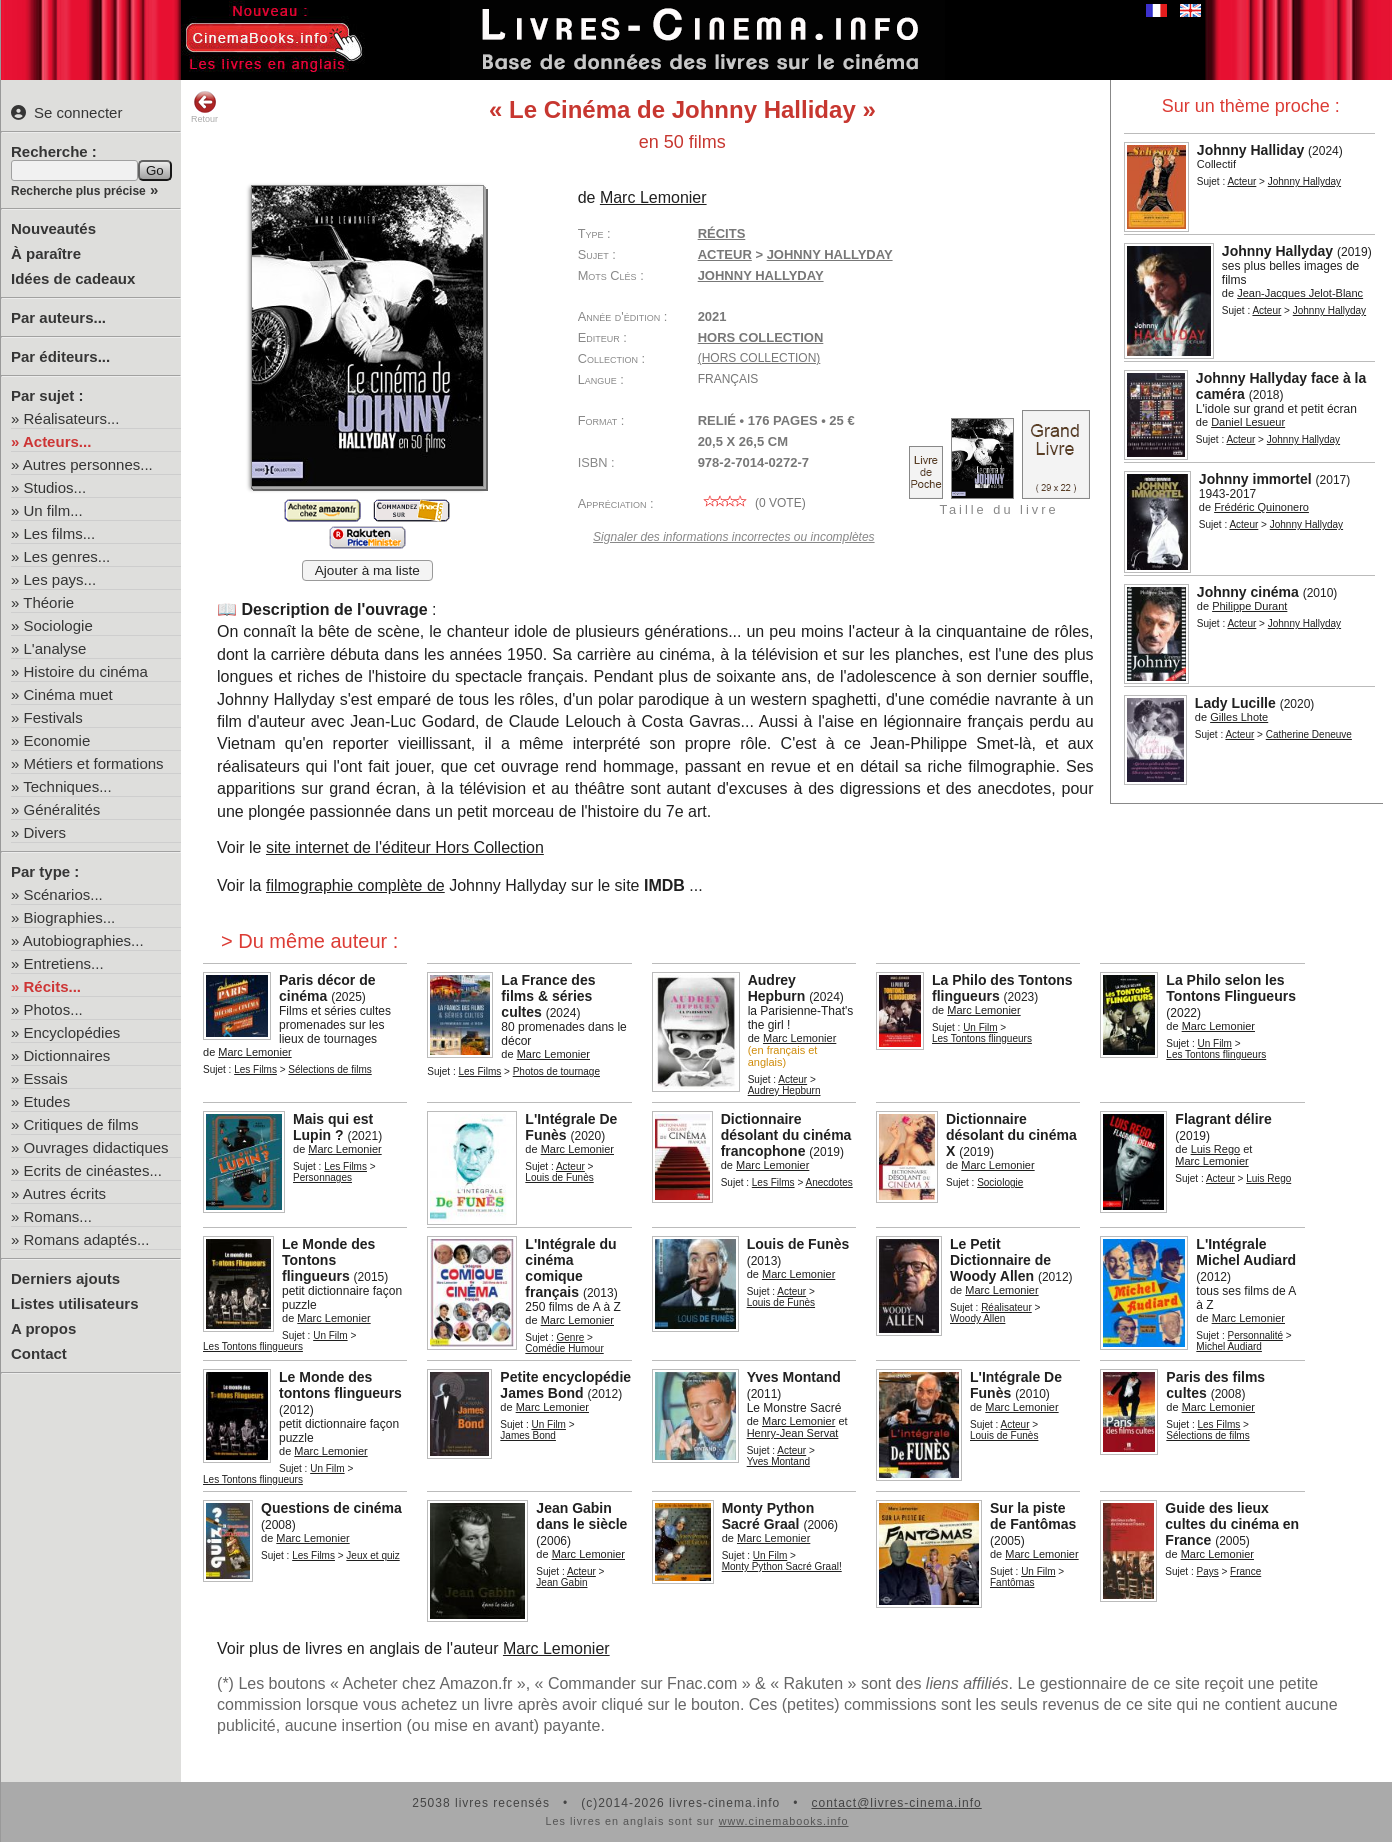 This screenshot has height=1842, width=1392. I want to click on Michel Audiard, so click(1229, 1346).